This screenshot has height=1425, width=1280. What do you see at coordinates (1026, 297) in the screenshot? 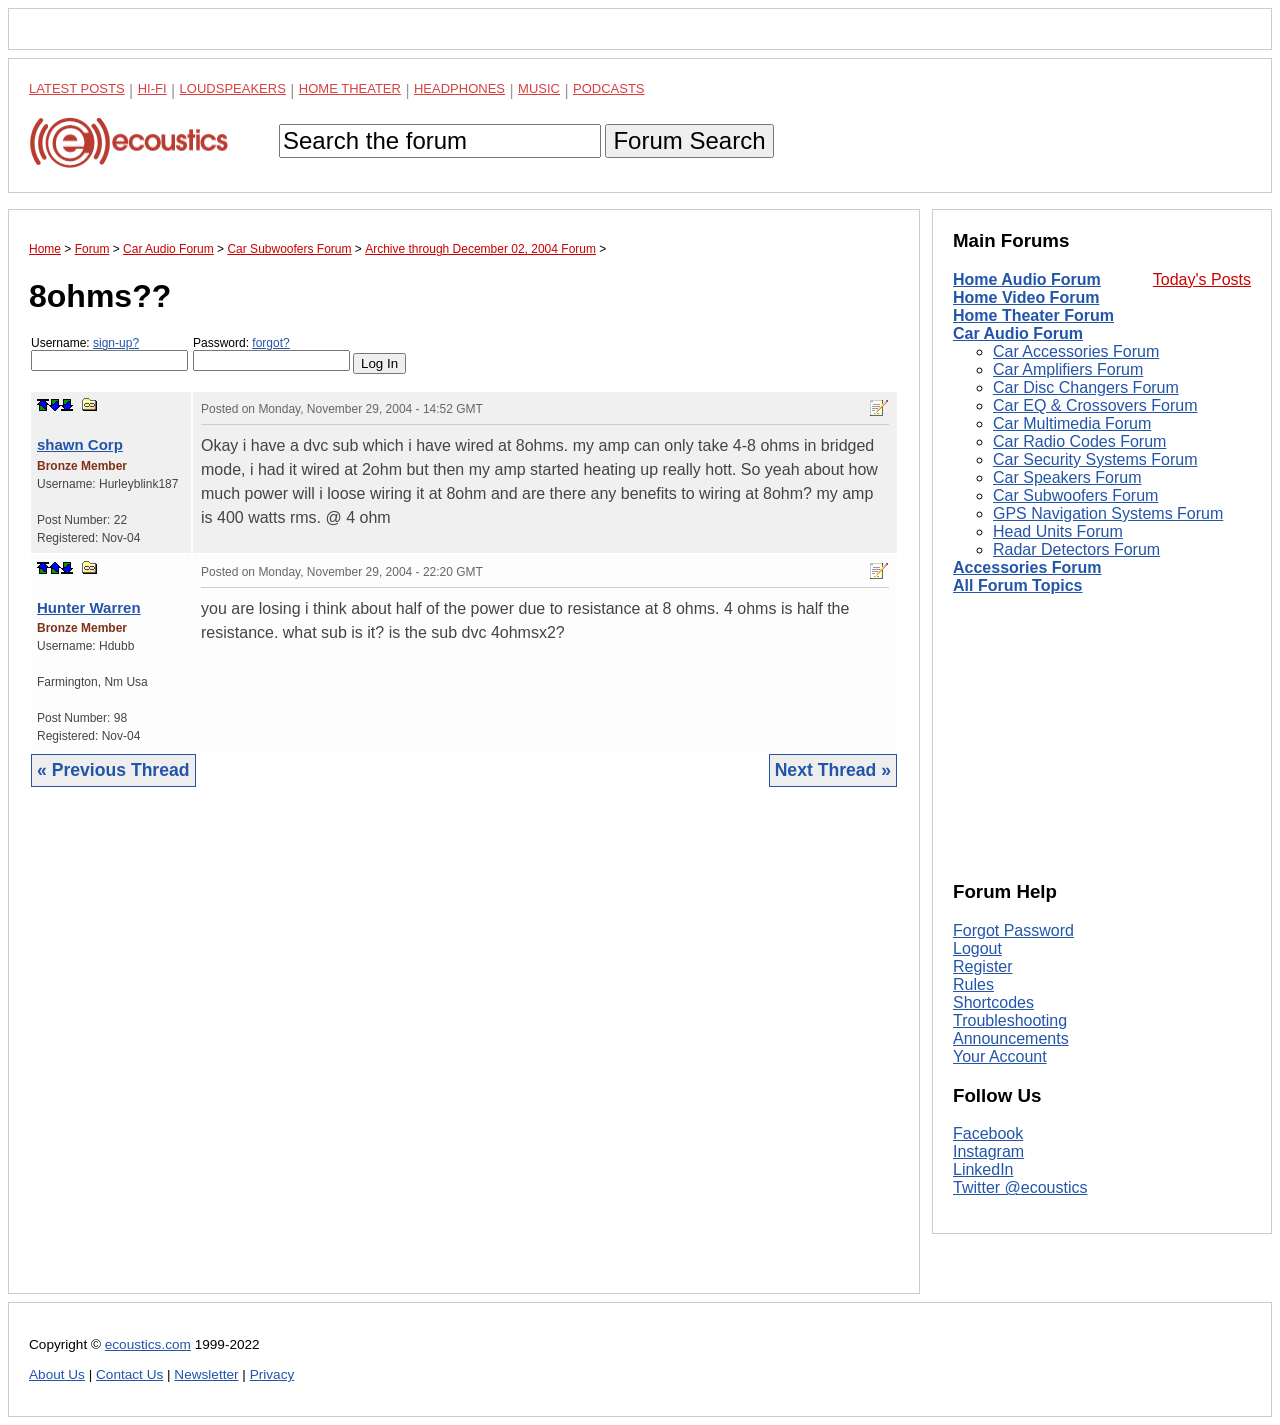
I see `Home Video Forum` at bounding box center [1026, 297].